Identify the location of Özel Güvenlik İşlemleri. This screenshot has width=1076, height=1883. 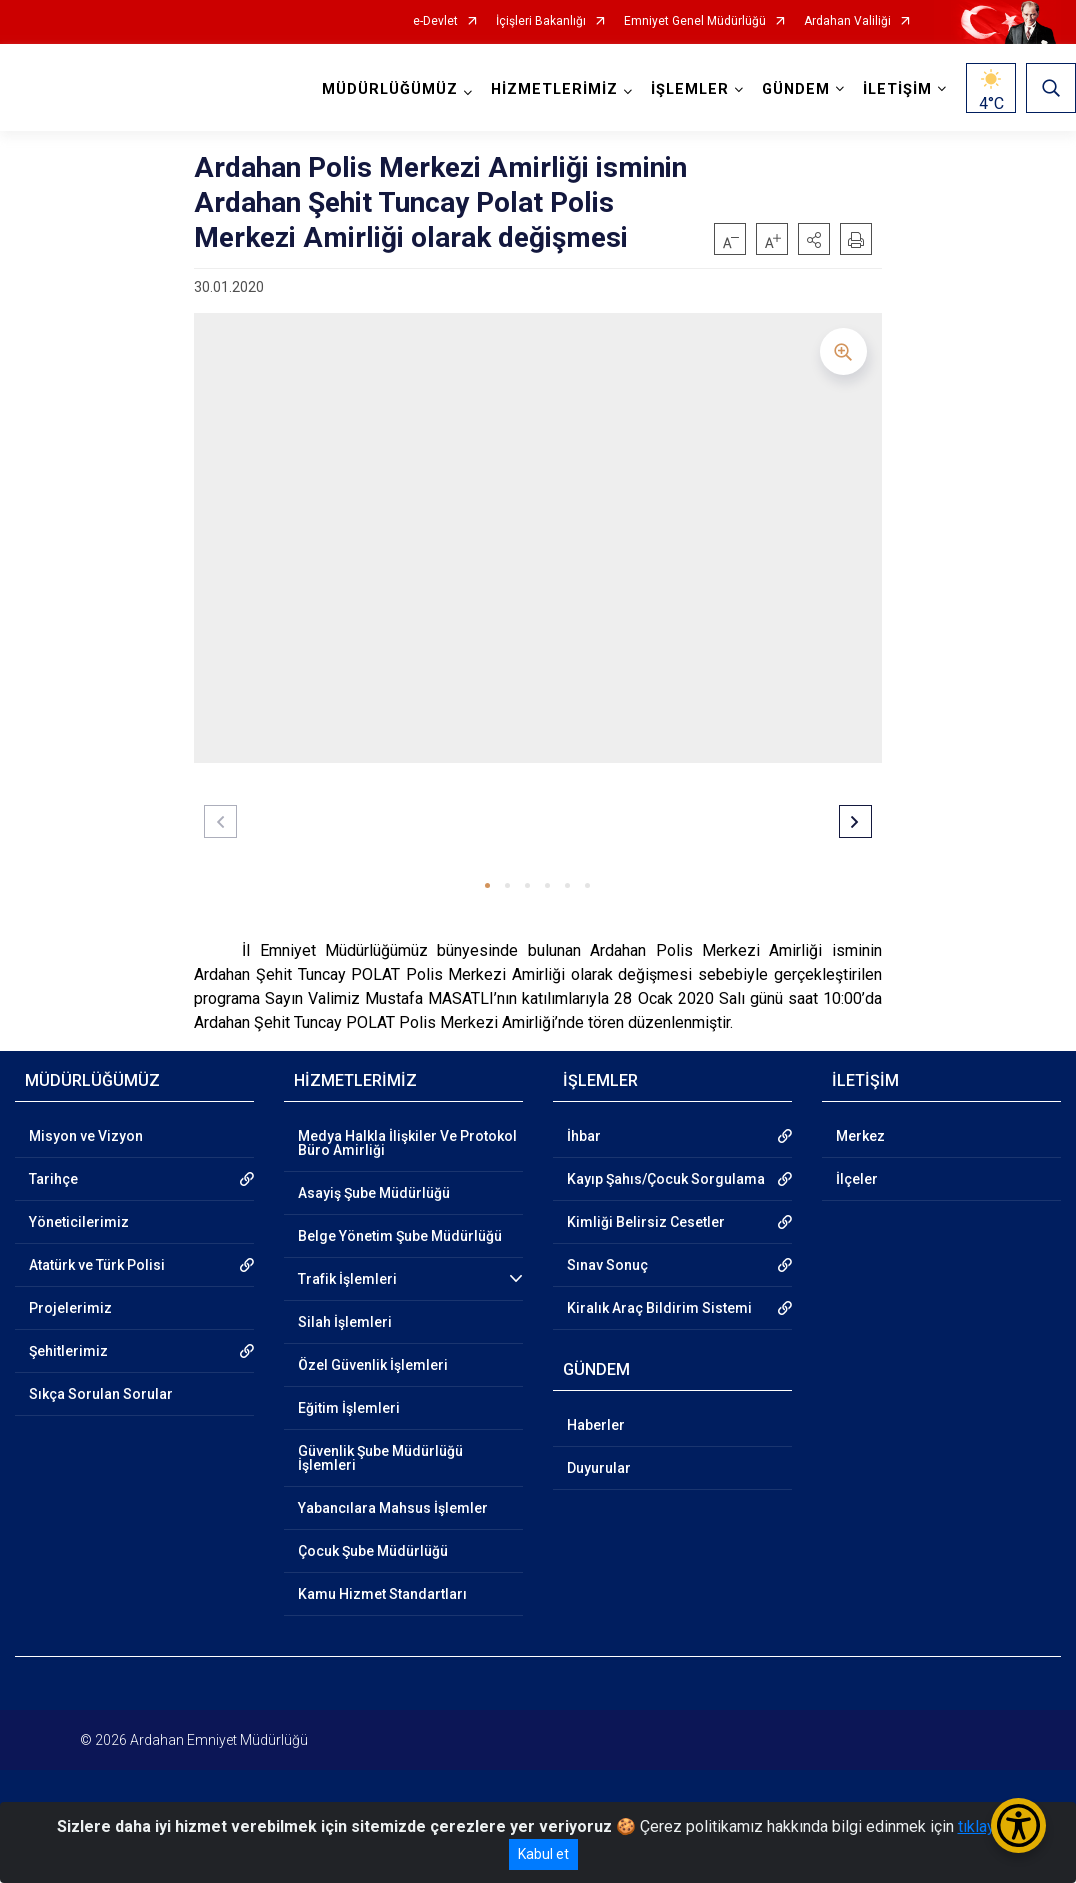
(373, 1365).